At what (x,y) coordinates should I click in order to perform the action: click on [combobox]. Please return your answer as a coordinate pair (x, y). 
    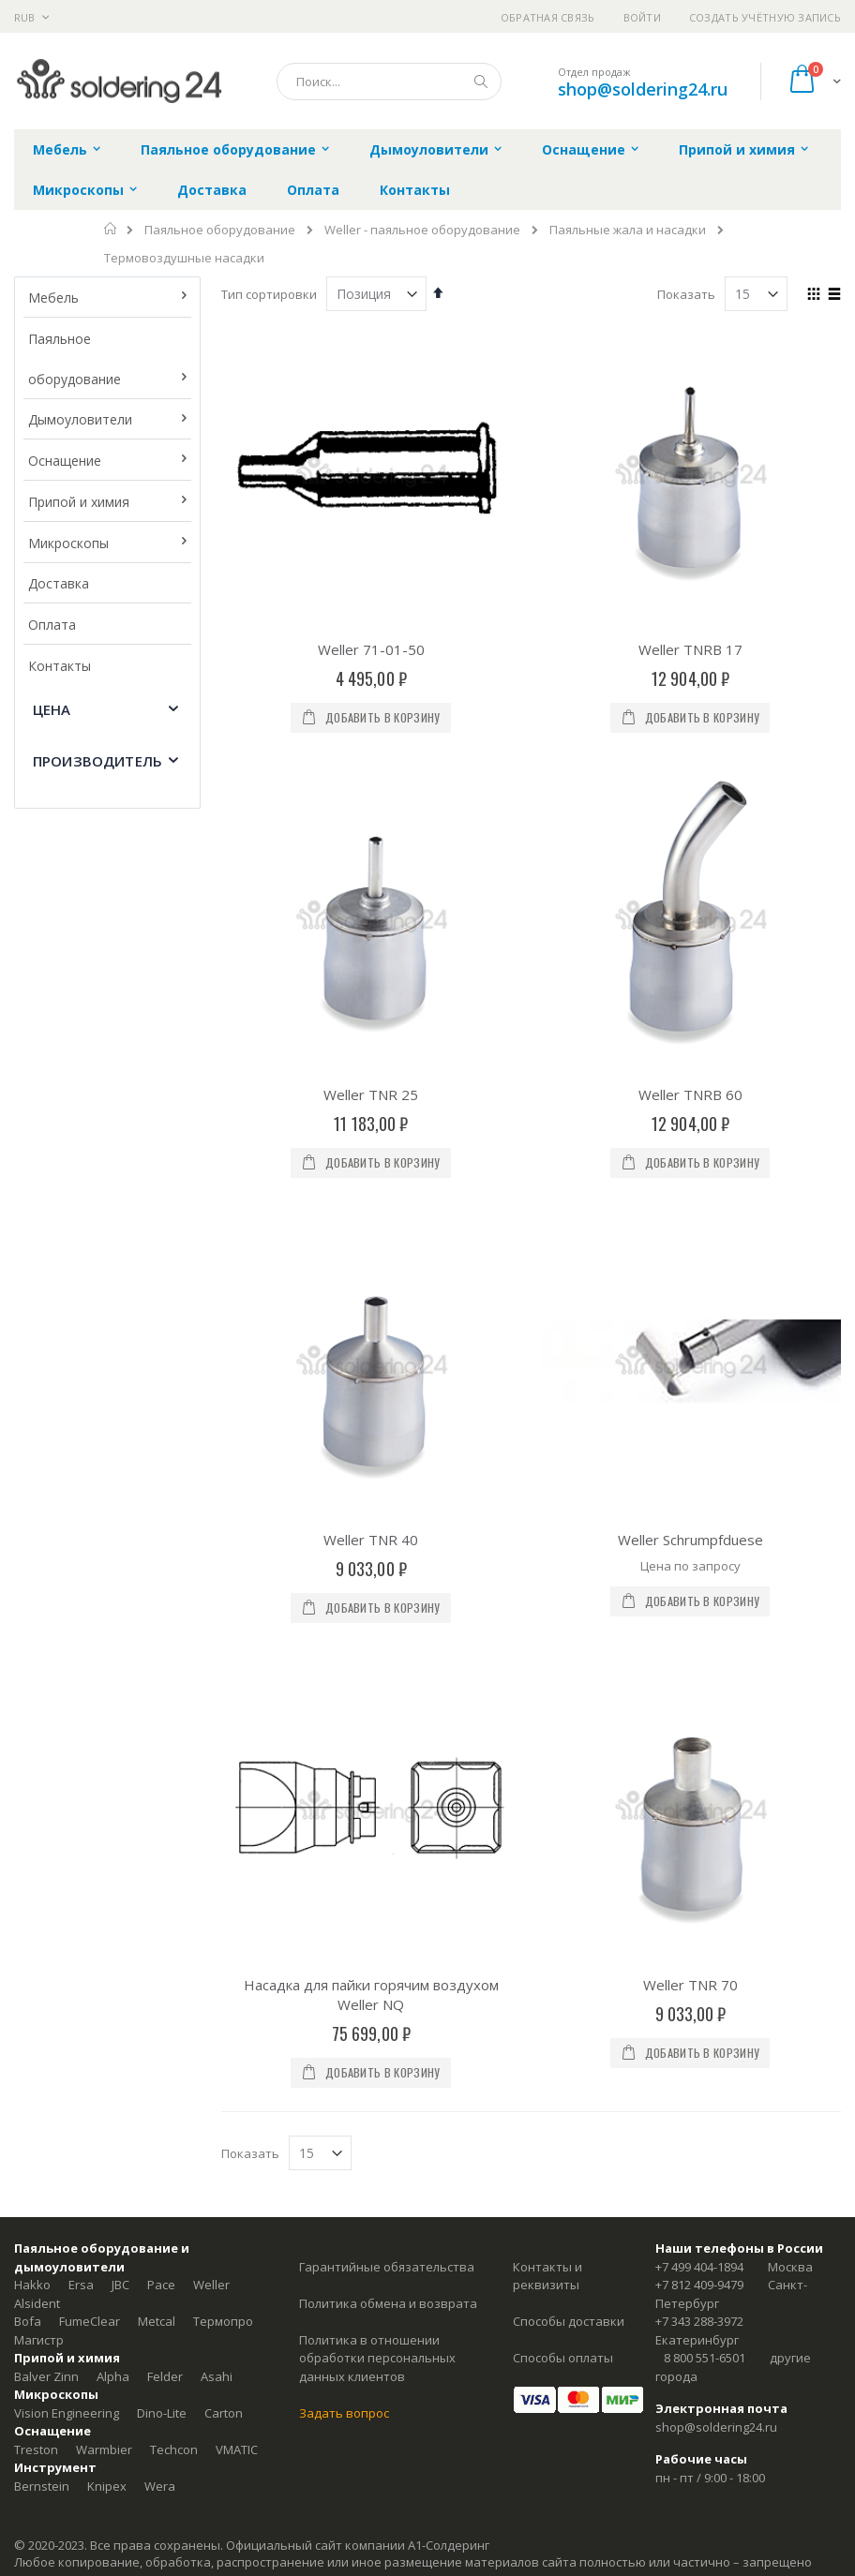
    Looking at the image, I should click on (389, 81).